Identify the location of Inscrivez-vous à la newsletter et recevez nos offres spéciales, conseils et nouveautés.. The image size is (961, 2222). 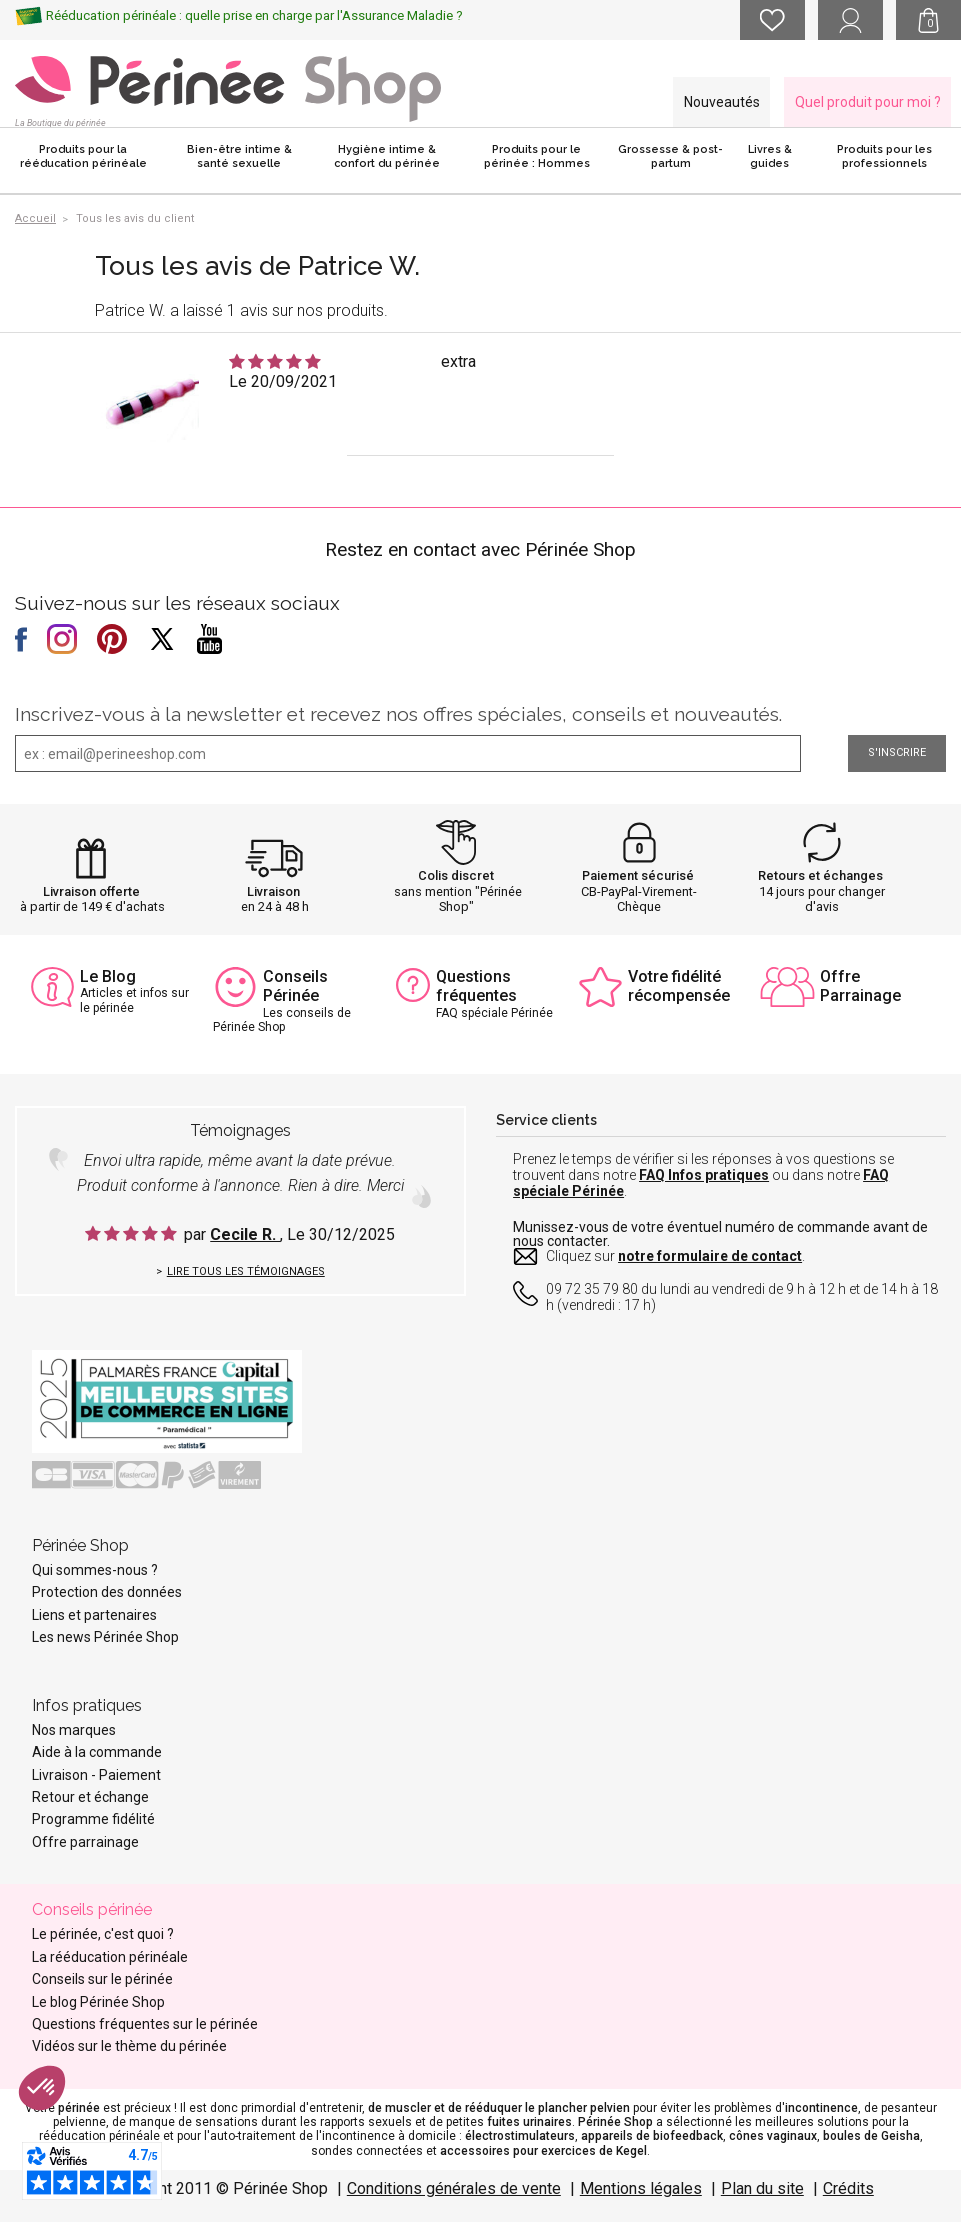
(398, 714).